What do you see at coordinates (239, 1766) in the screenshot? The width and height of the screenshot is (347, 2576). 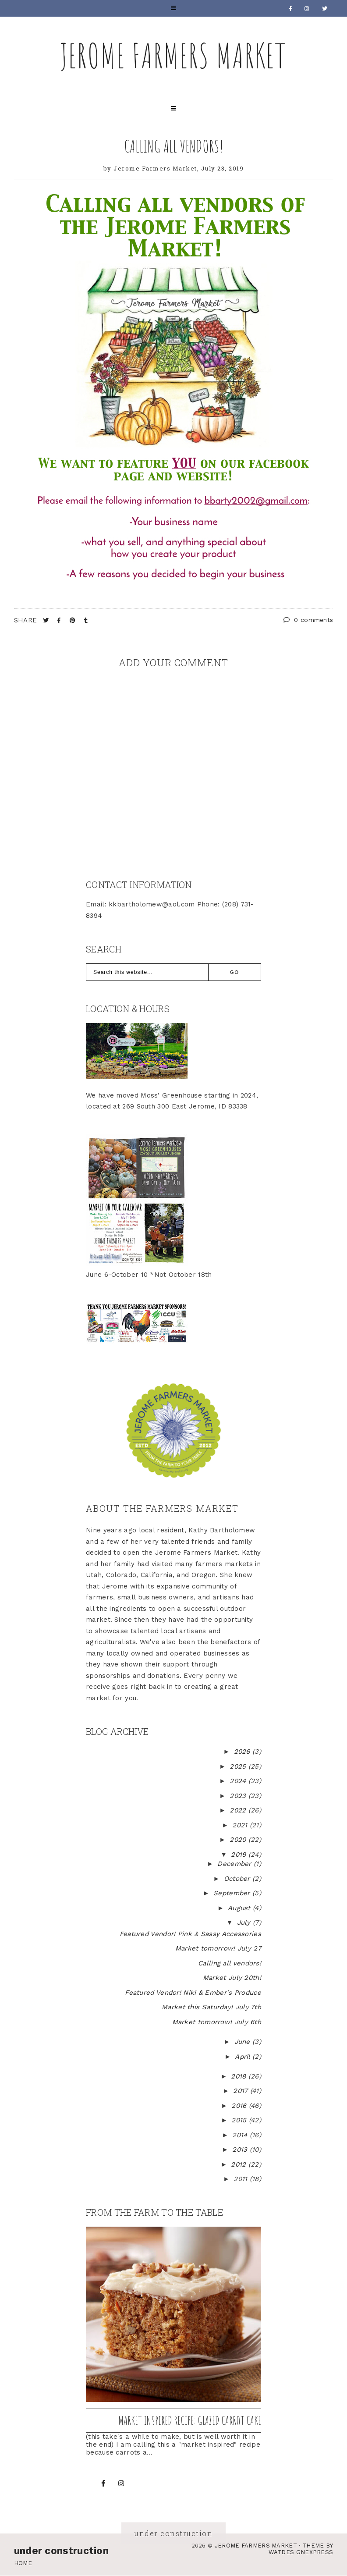 I see `2025` at bounding box center [239, 1766].